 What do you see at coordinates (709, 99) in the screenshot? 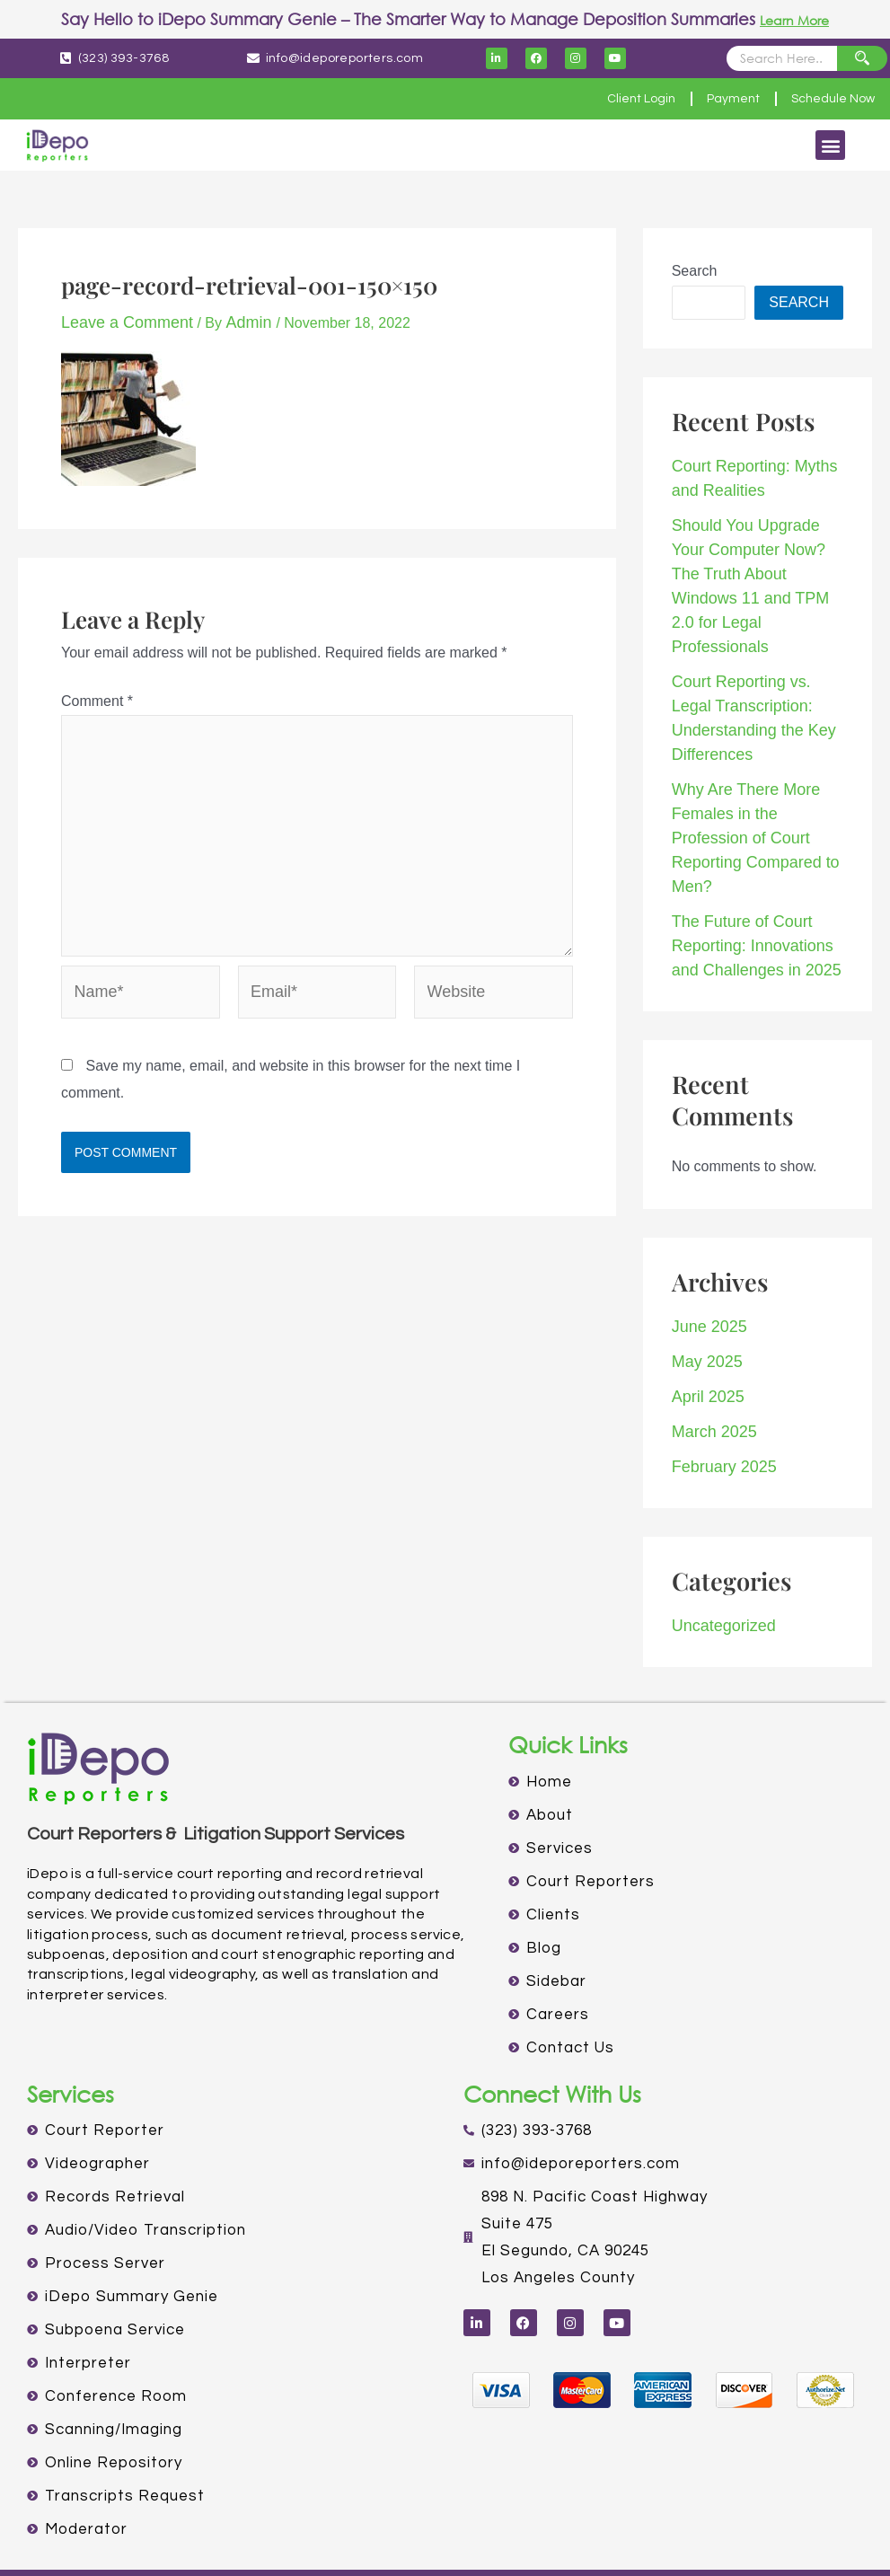
I see `Payment` at bounding box center [709, 99].